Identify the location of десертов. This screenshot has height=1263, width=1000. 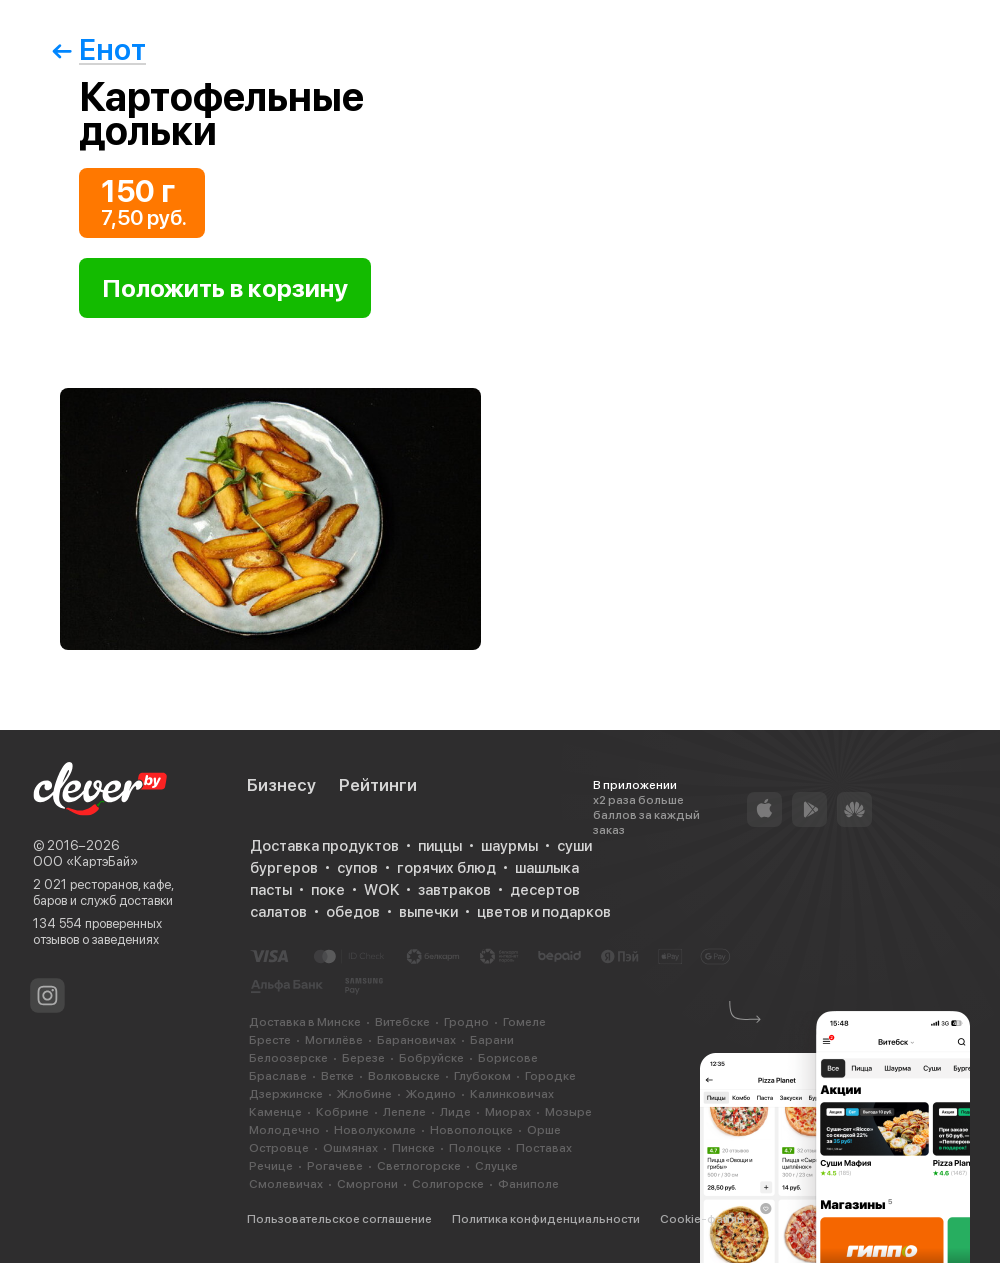
(545, 890).